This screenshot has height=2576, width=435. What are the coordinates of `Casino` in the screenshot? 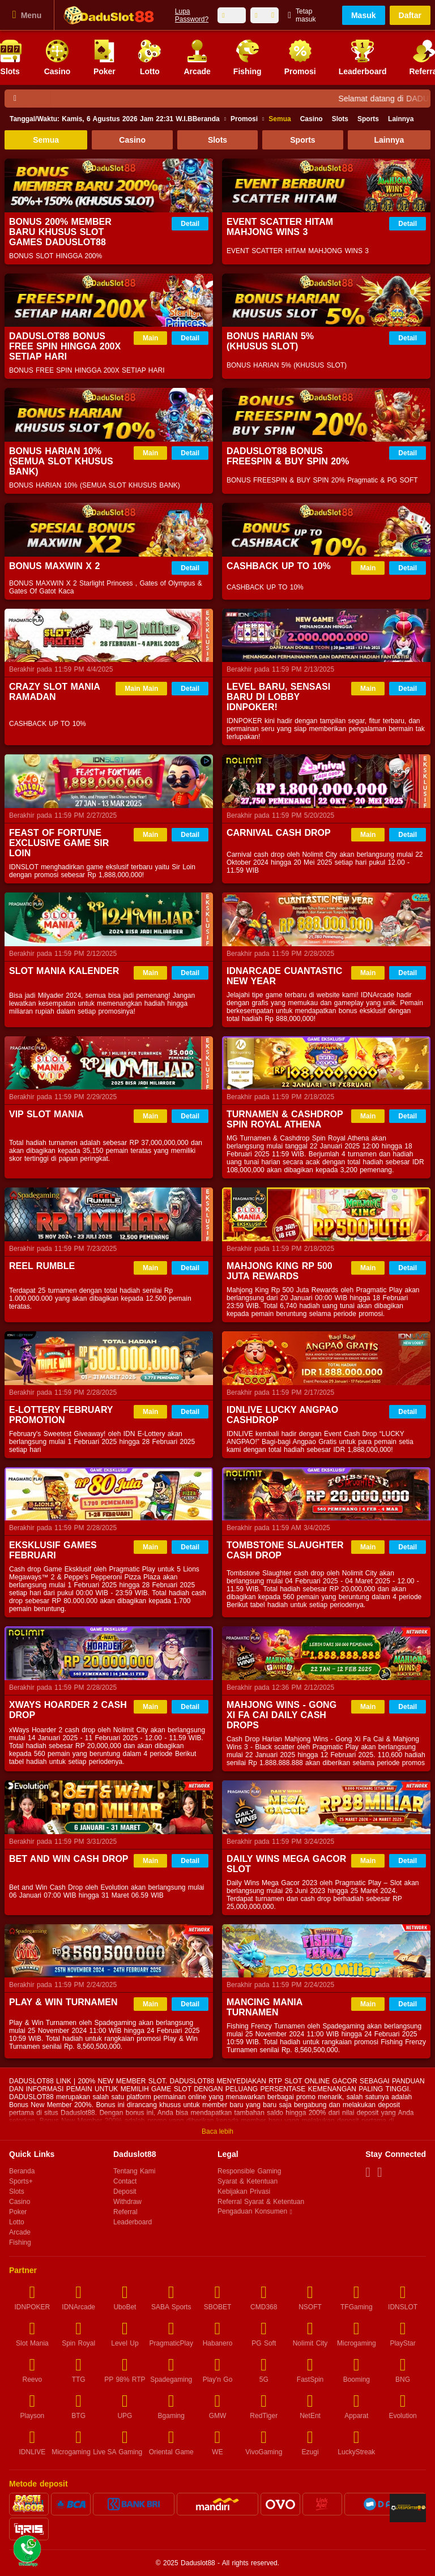 It's located at (311, 119).